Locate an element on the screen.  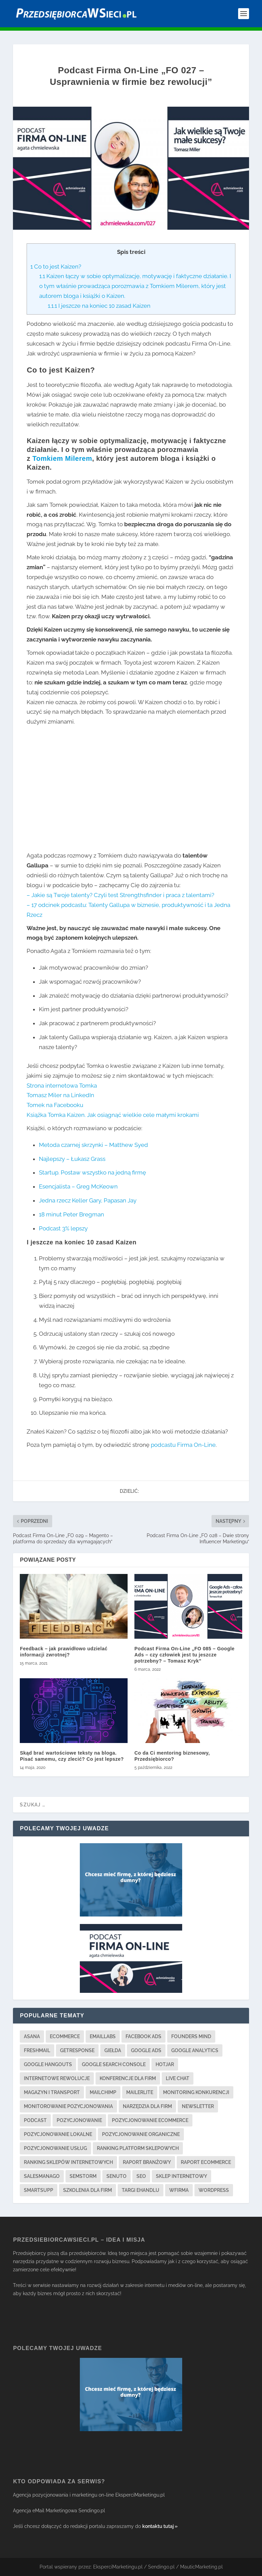
pozycjonowanie lokalne [pozycjonowanie lokalne (4 elementy)] is located at coordinates (58, 2134).